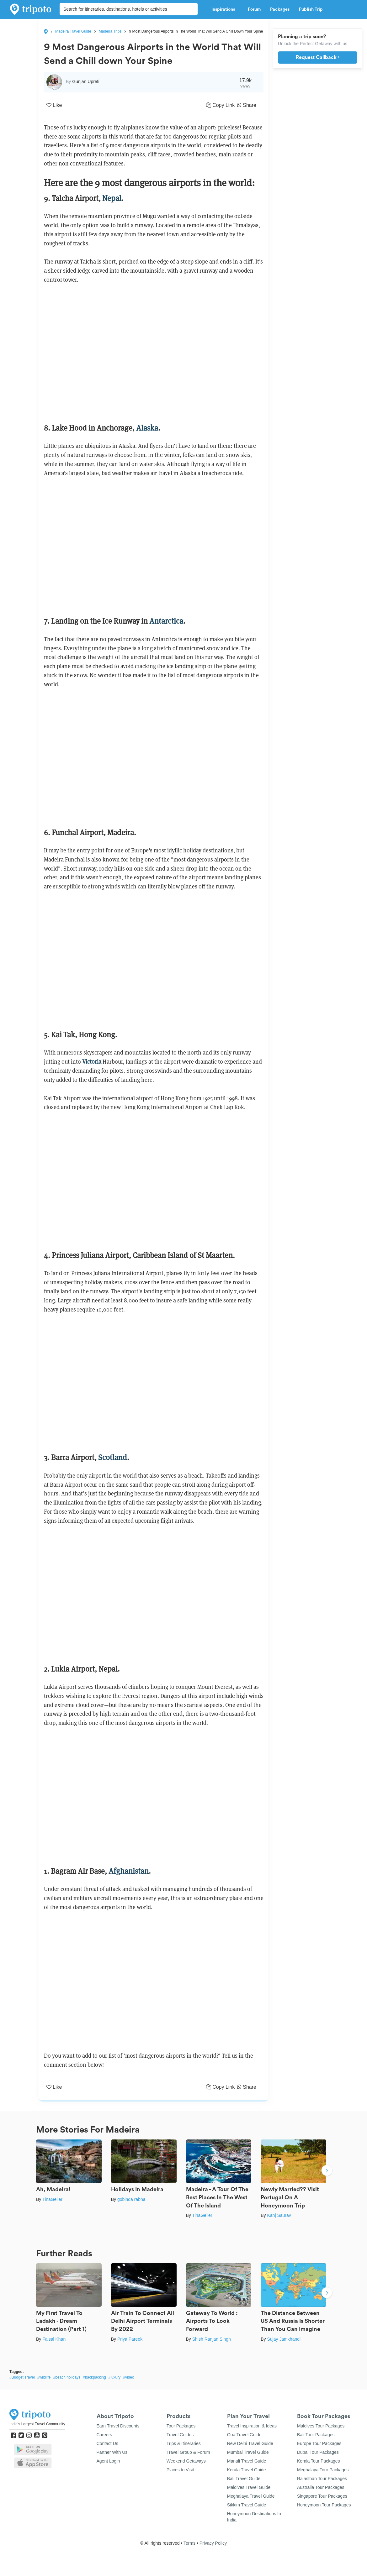 This screenshot has width=367, height=2576. Describe the element at coordinates (251, 2496) in the screenshot. I see `Meghalaya Travel Guide` at that location.